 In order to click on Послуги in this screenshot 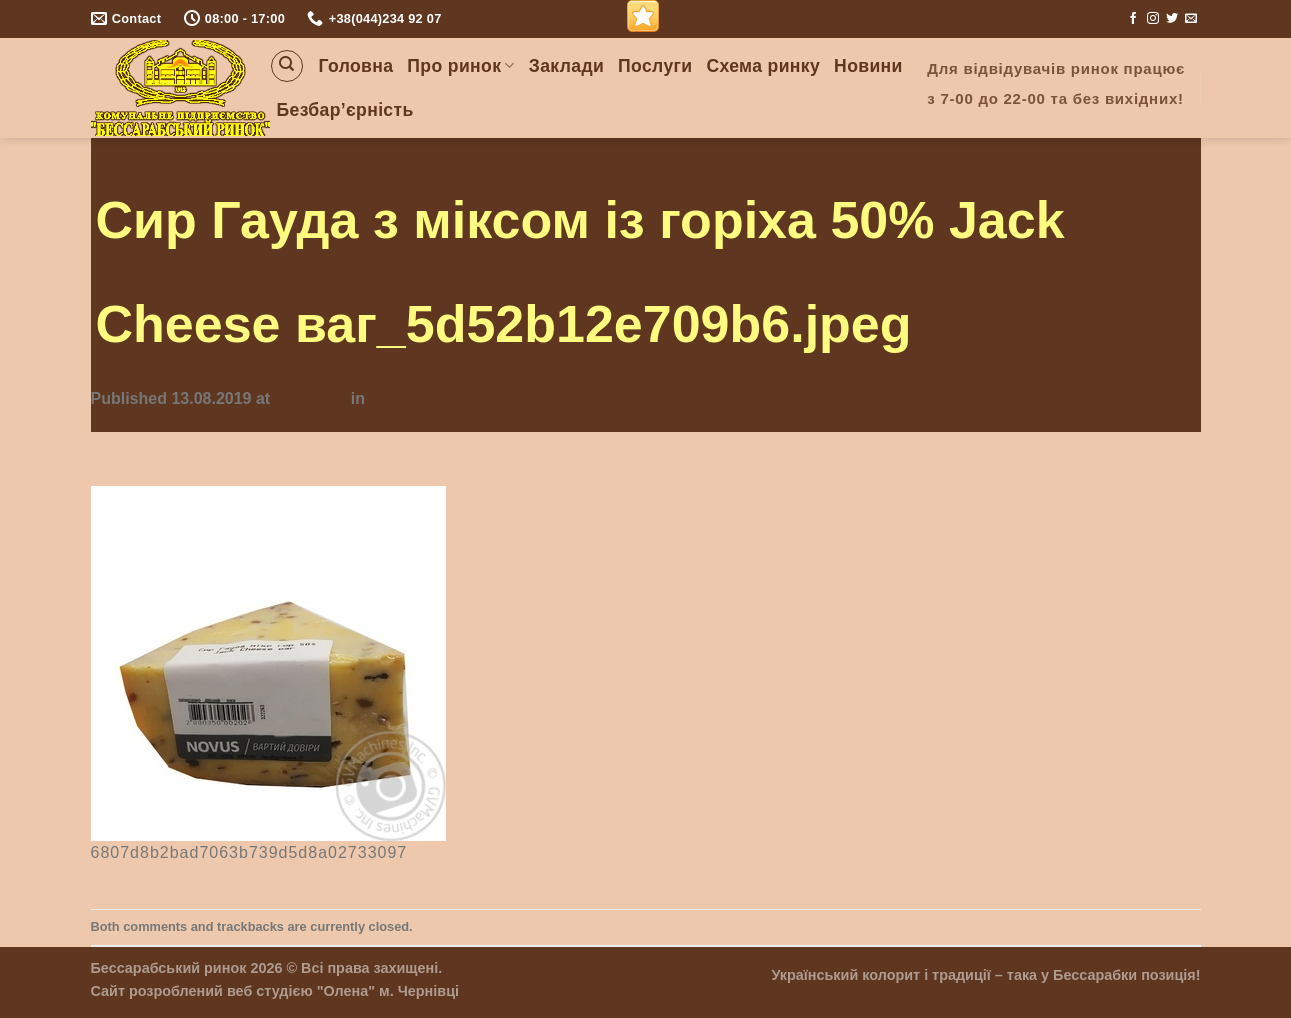, I will do `click(655, 66)`.